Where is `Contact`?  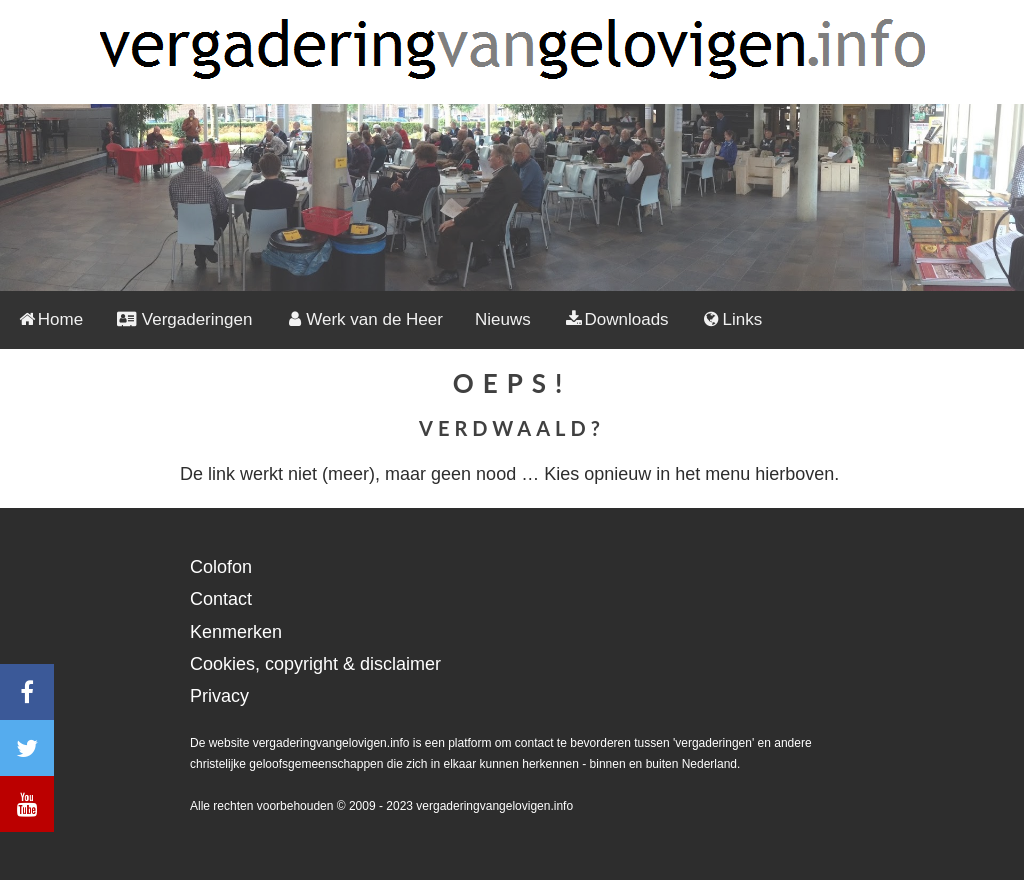
Contact is located at coordinates (221, 599).